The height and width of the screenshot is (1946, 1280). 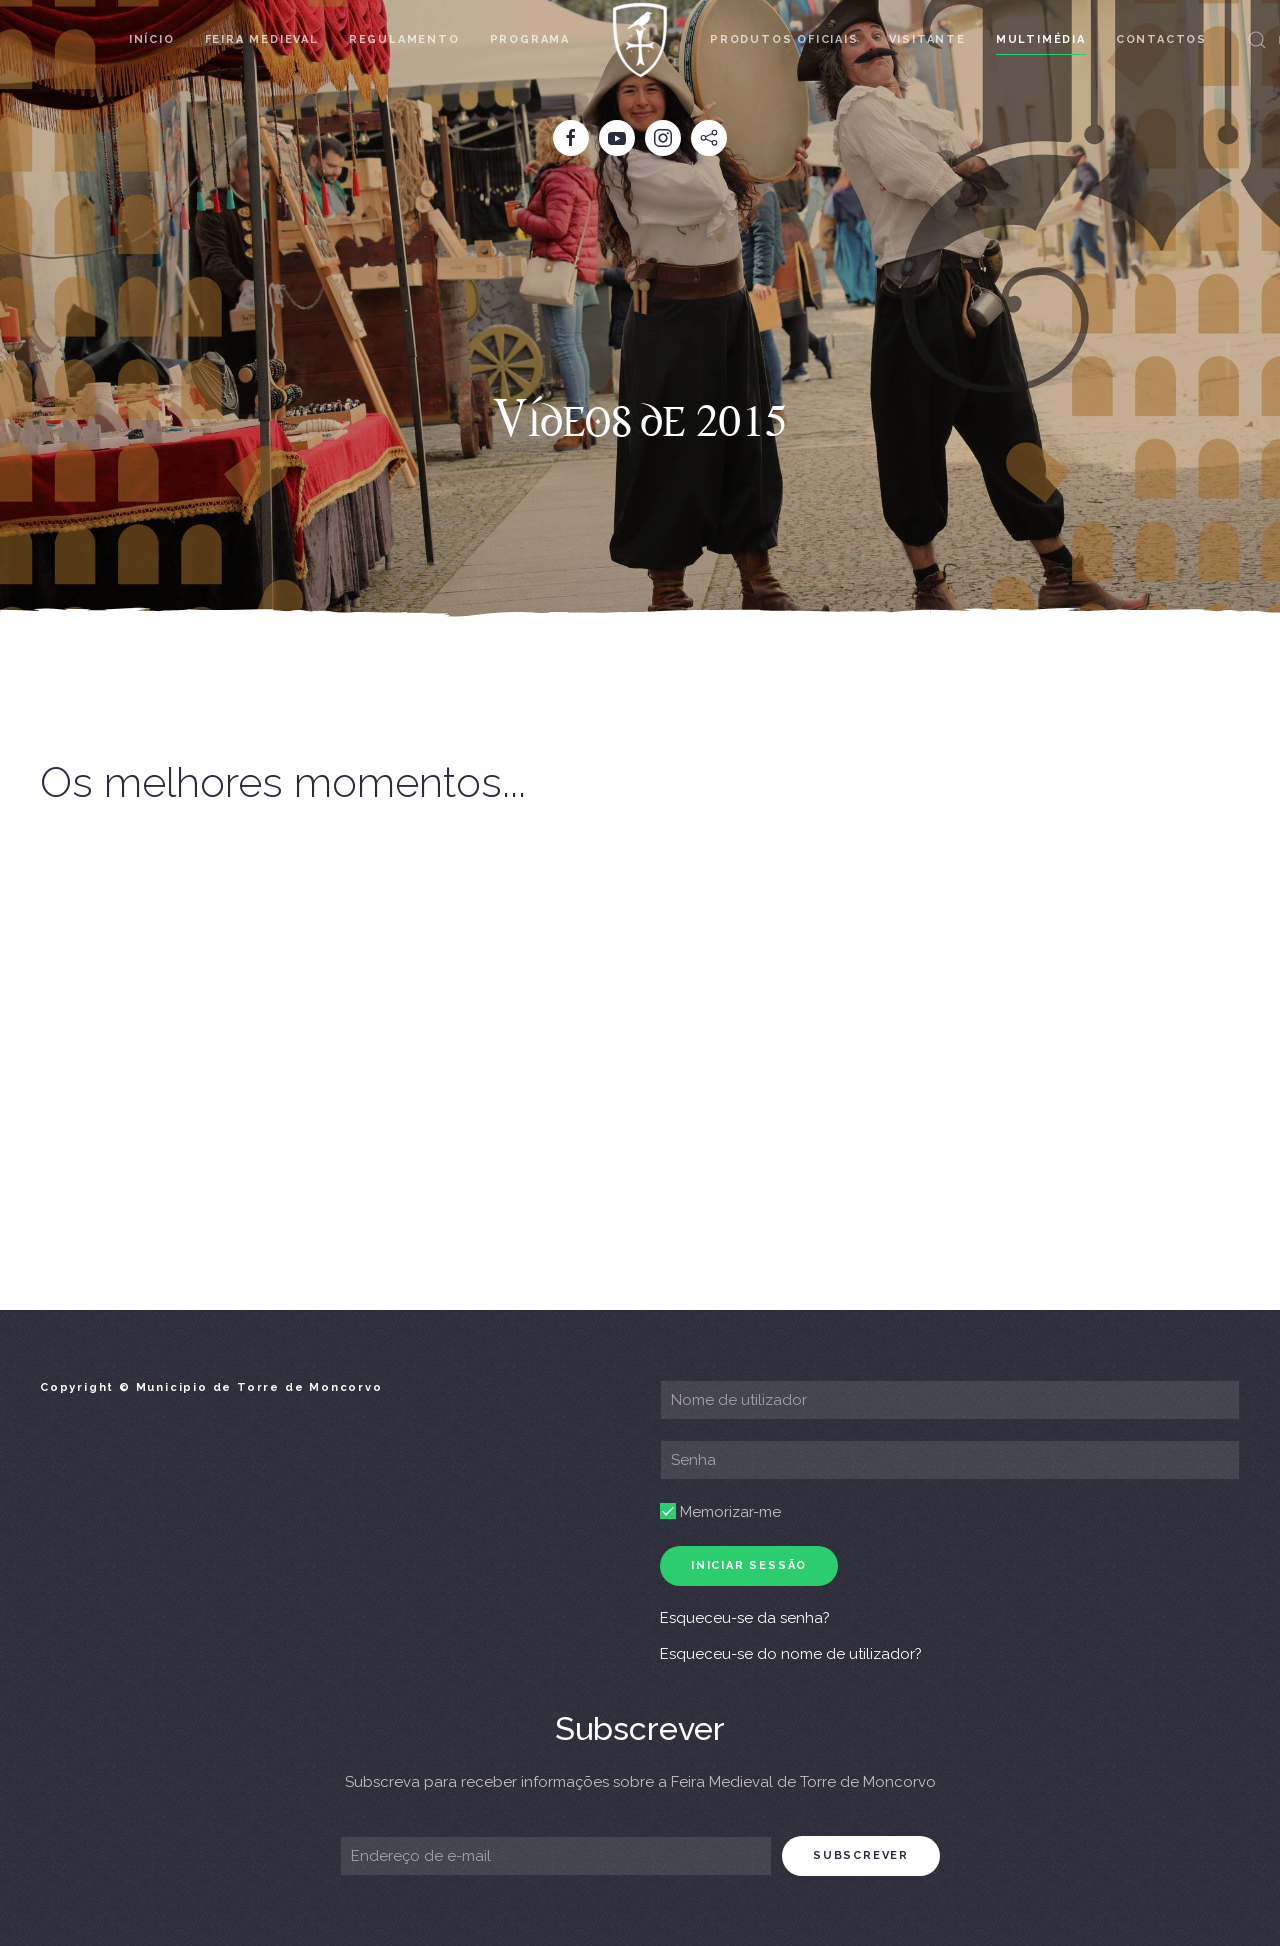 What do you see at coordinates (262, 39) in the screenshot?
I see `Feira Medieval` at bounding box center [262, 39].